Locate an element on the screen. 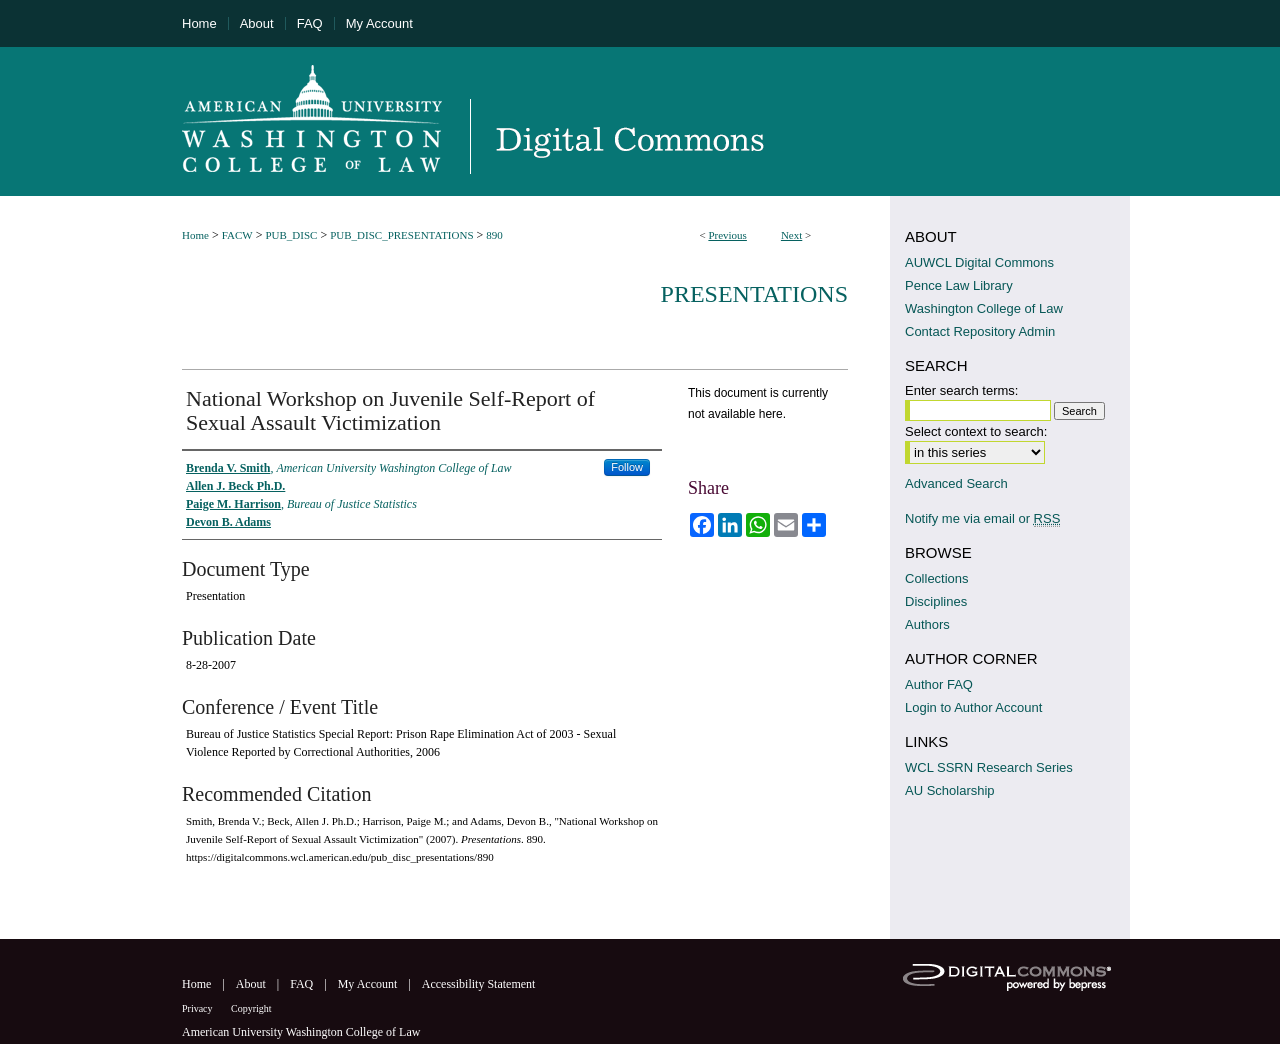 This screenshot has height=1044, width=1280. Notify me via email or is located at coordinates (982, 518).